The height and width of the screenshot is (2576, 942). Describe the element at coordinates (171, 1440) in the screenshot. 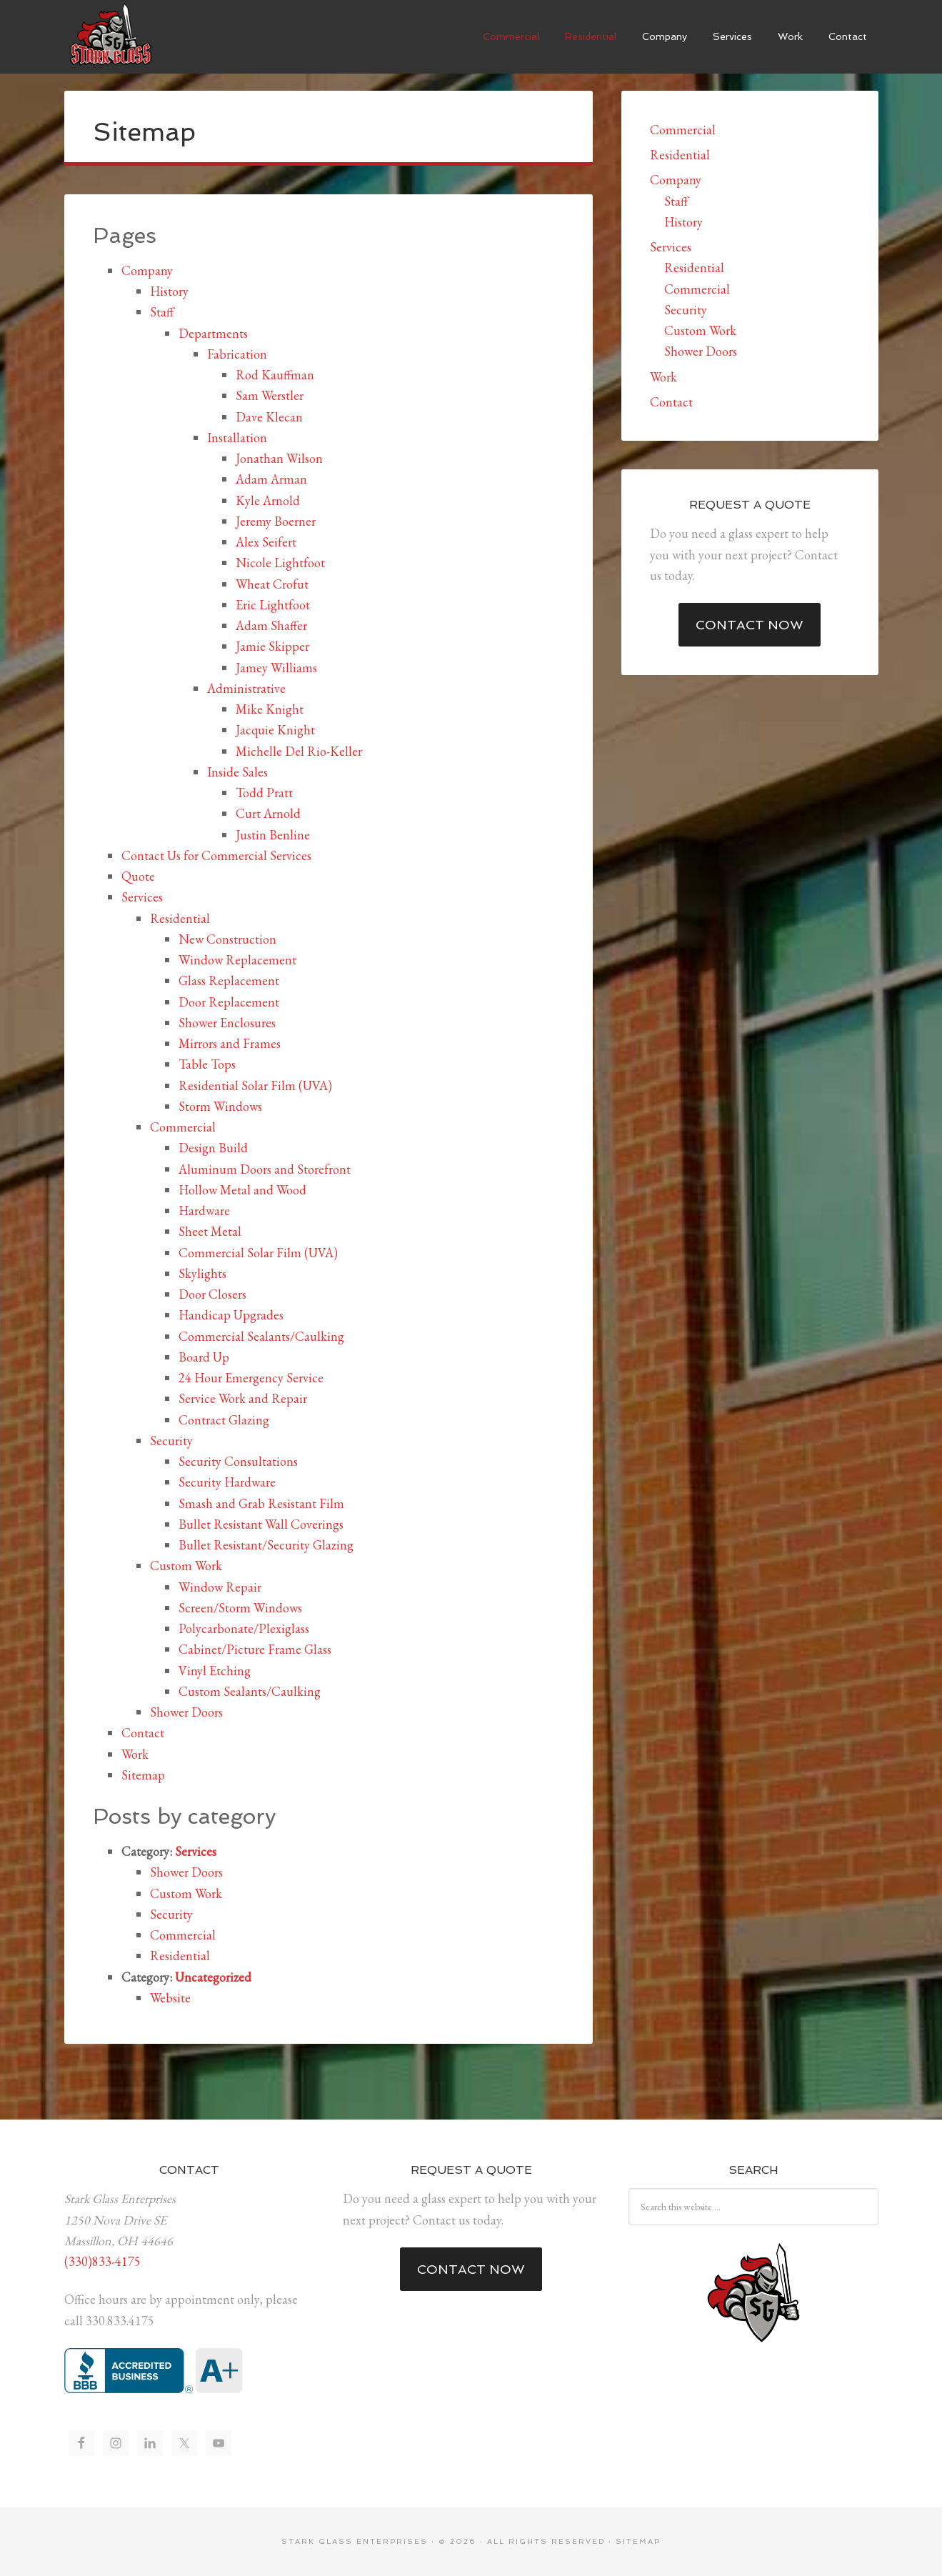

I see `Security` at that location.